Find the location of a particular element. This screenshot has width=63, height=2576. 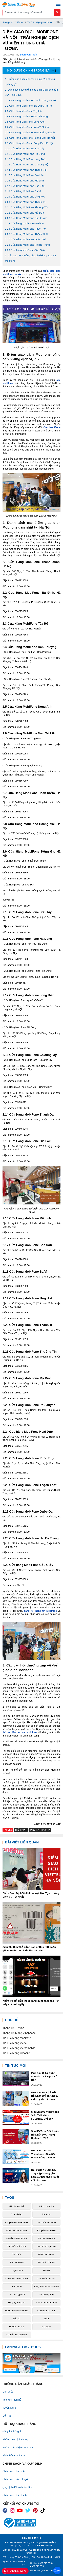

Thông Tin Mạng Vinaphone is located at coordinates (19, 2033).